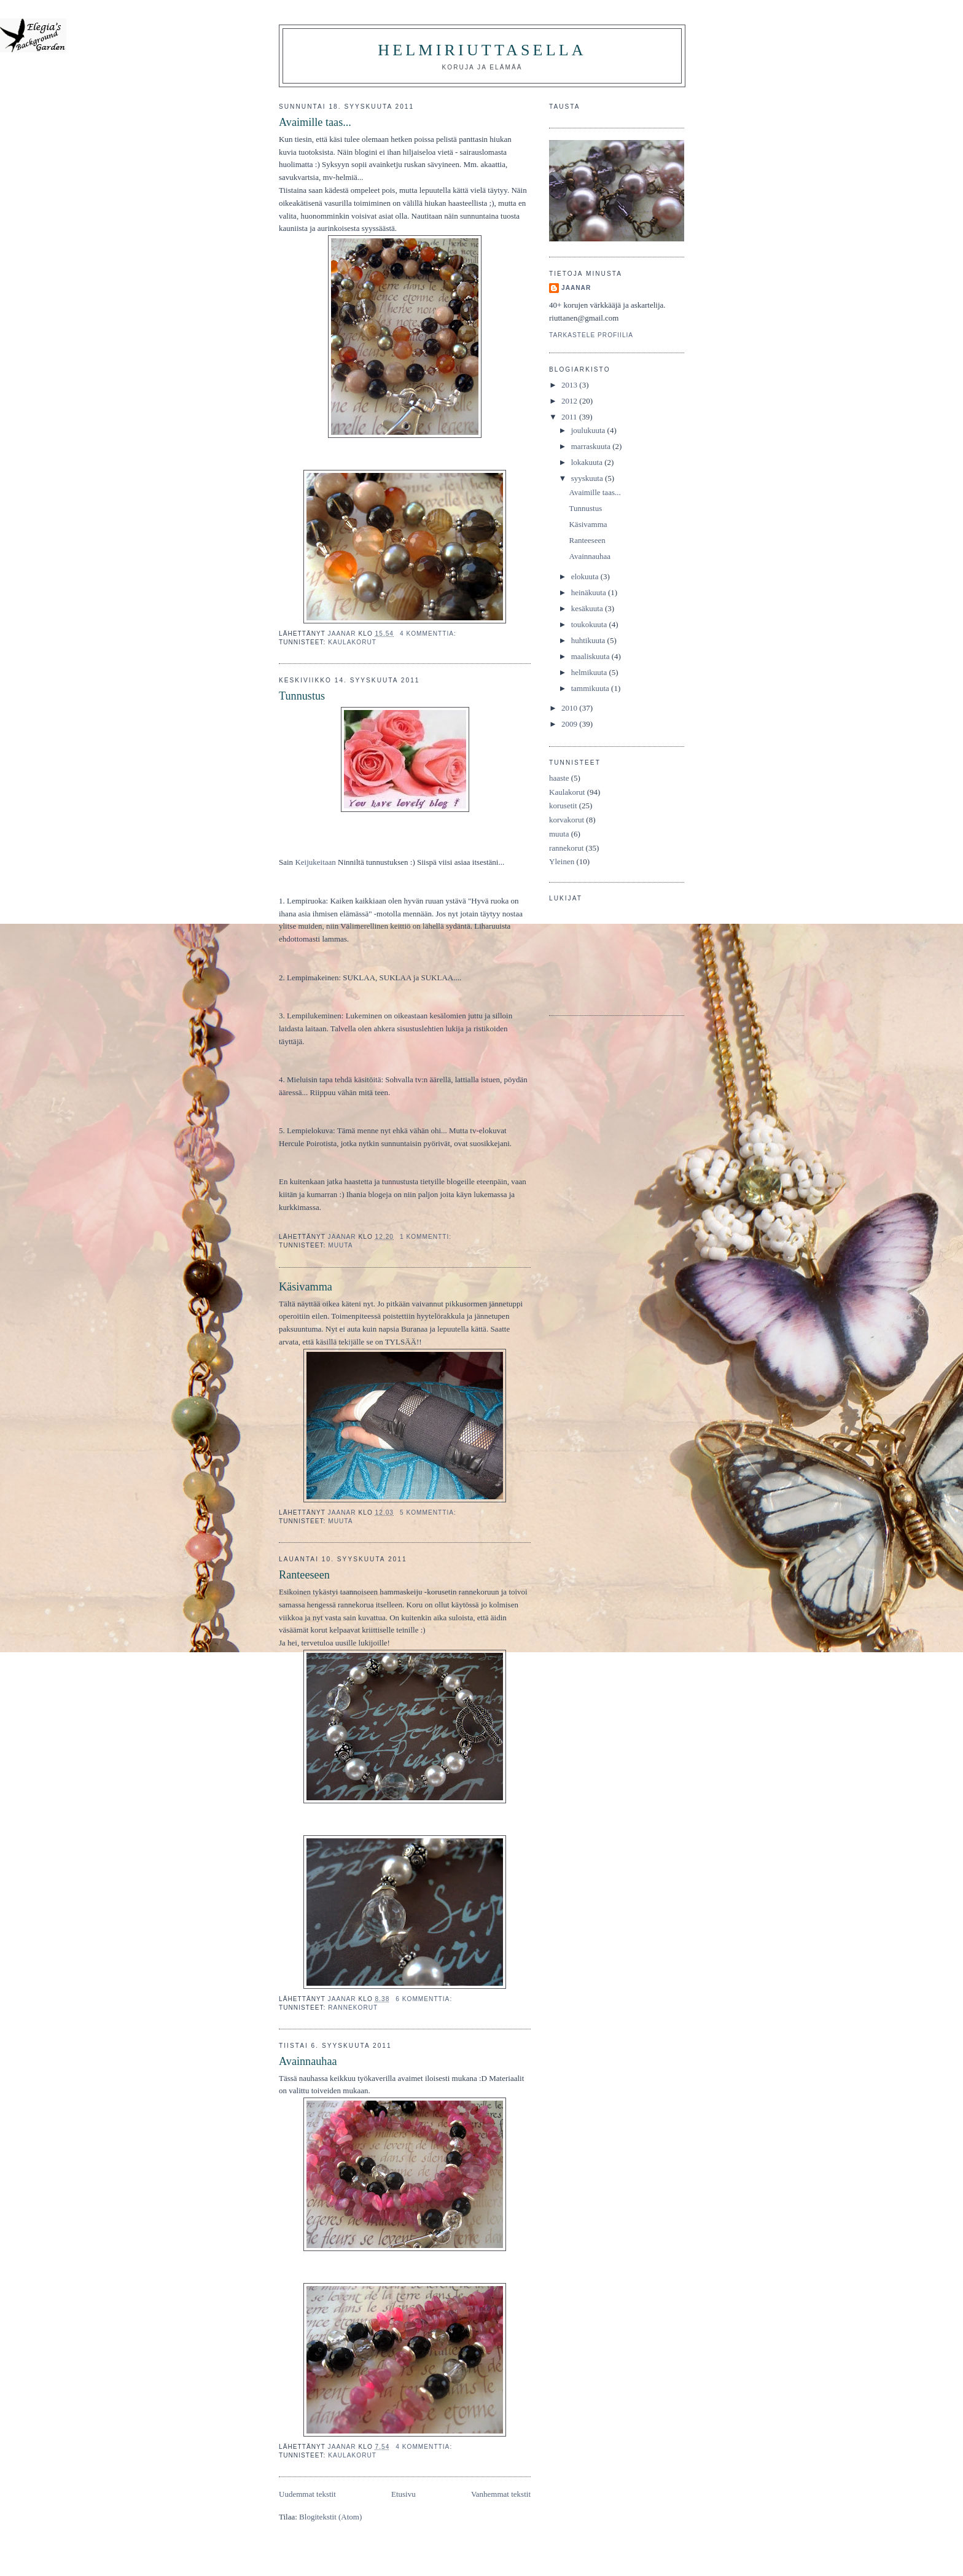 The image size is (963, 2576). What do you see at coordinates (302, 696) in the screenshot?
I see `Tunnustus` at bounding box center [302, 696].